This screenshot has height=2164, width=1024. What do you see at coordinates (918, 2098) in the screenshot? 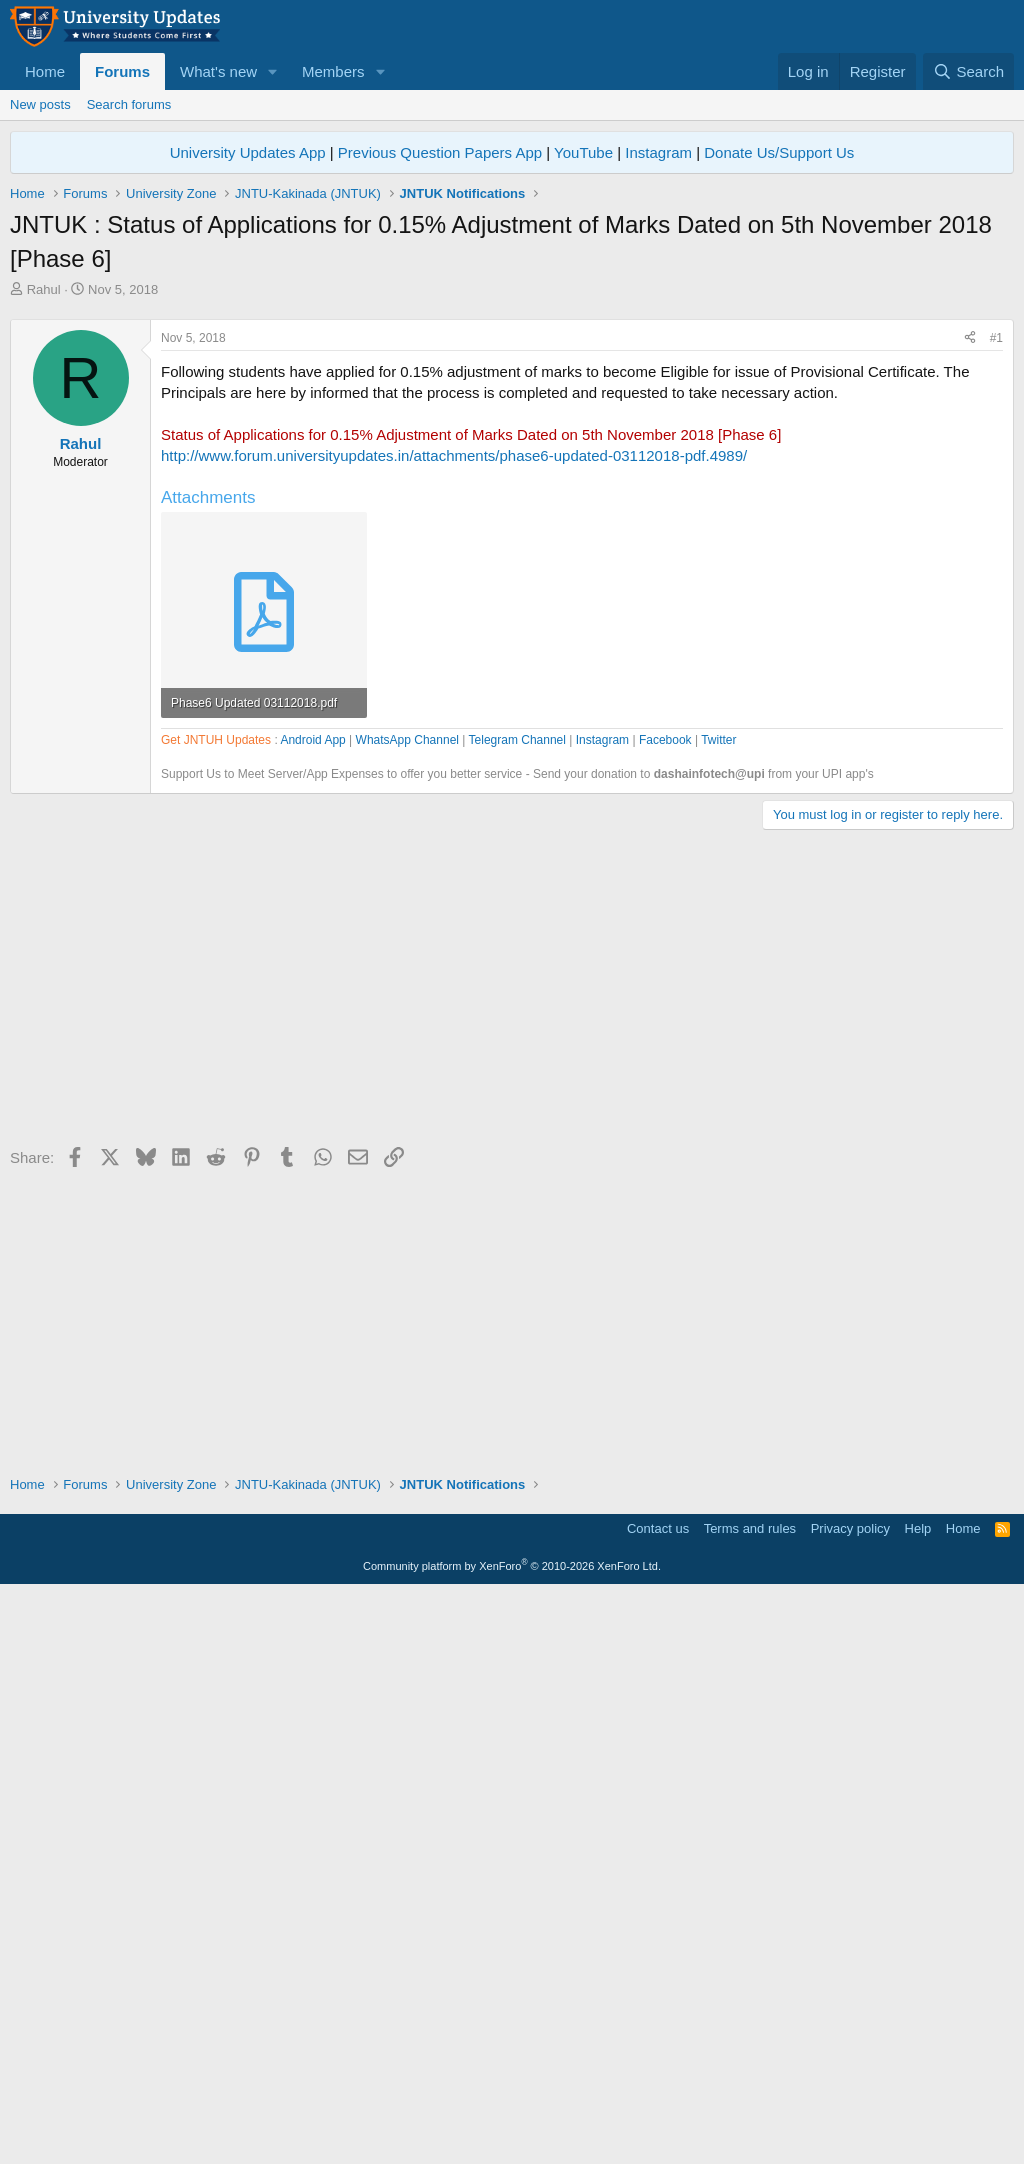
I see `Help` at bounding box center [918, 2098].